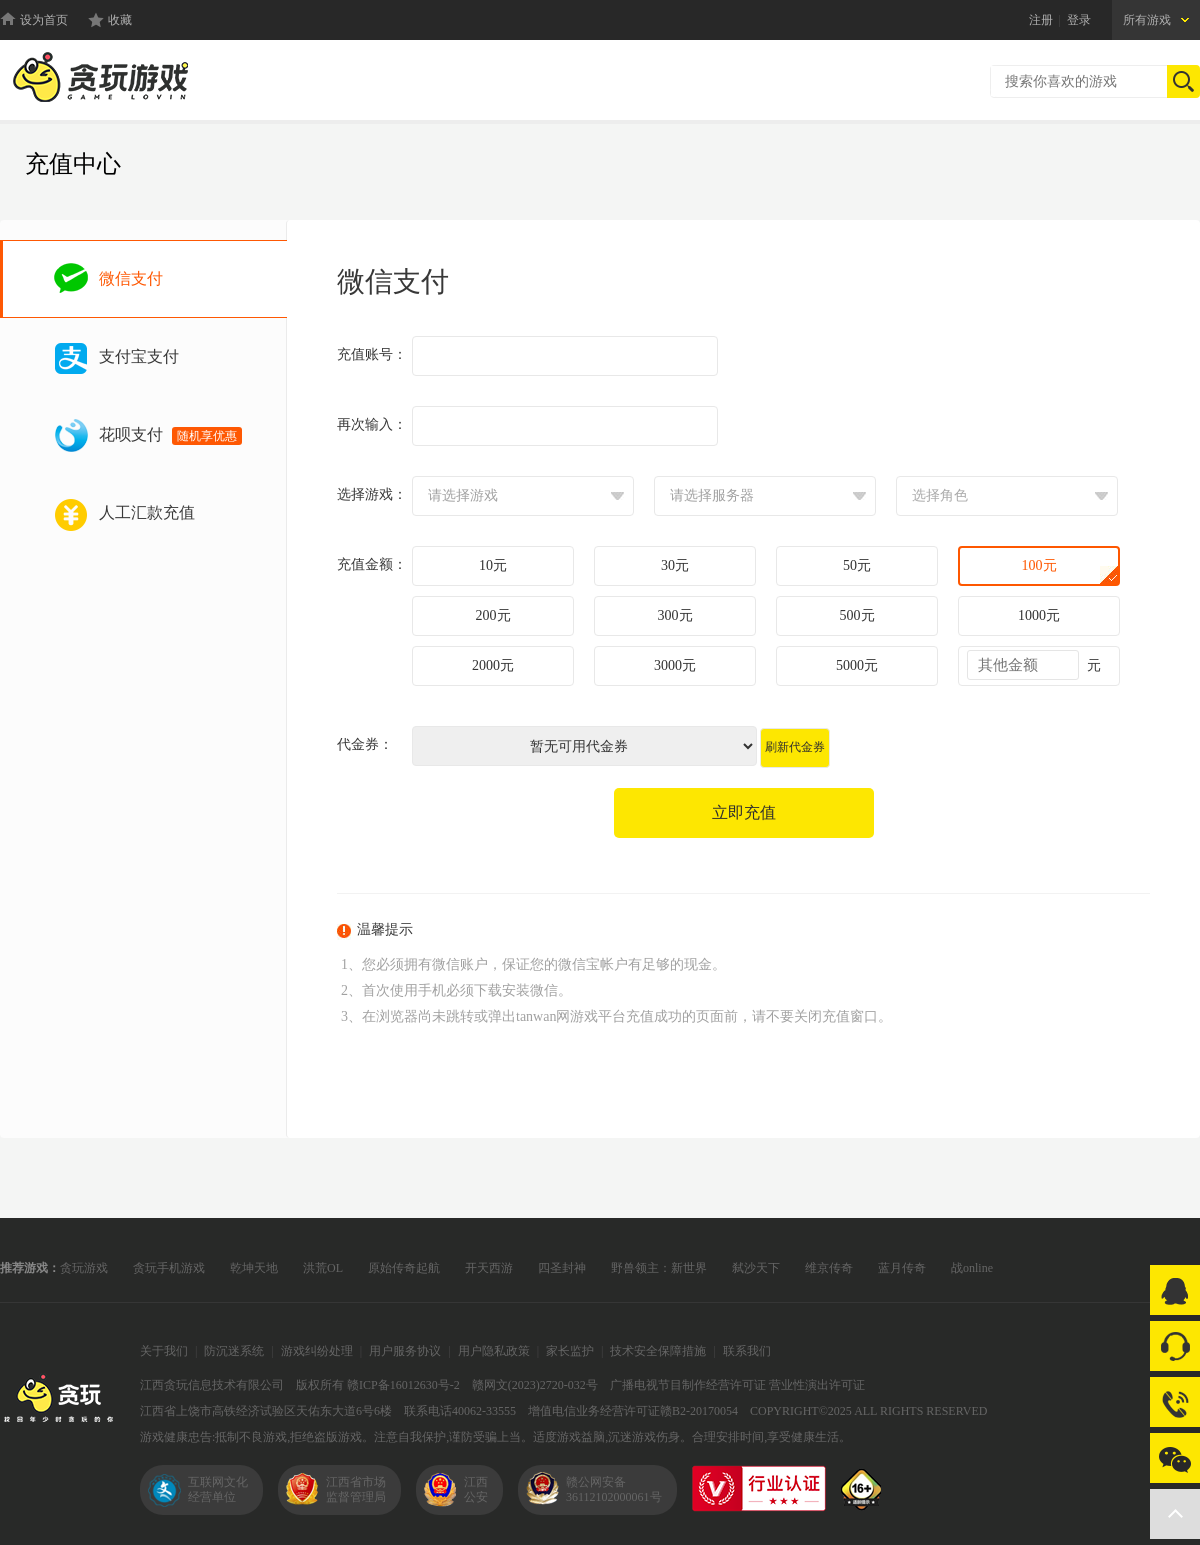 Image resolution: width=1200 pixels, height=1545 pixels. I want to click on 江西公安, so click(476, 1489).